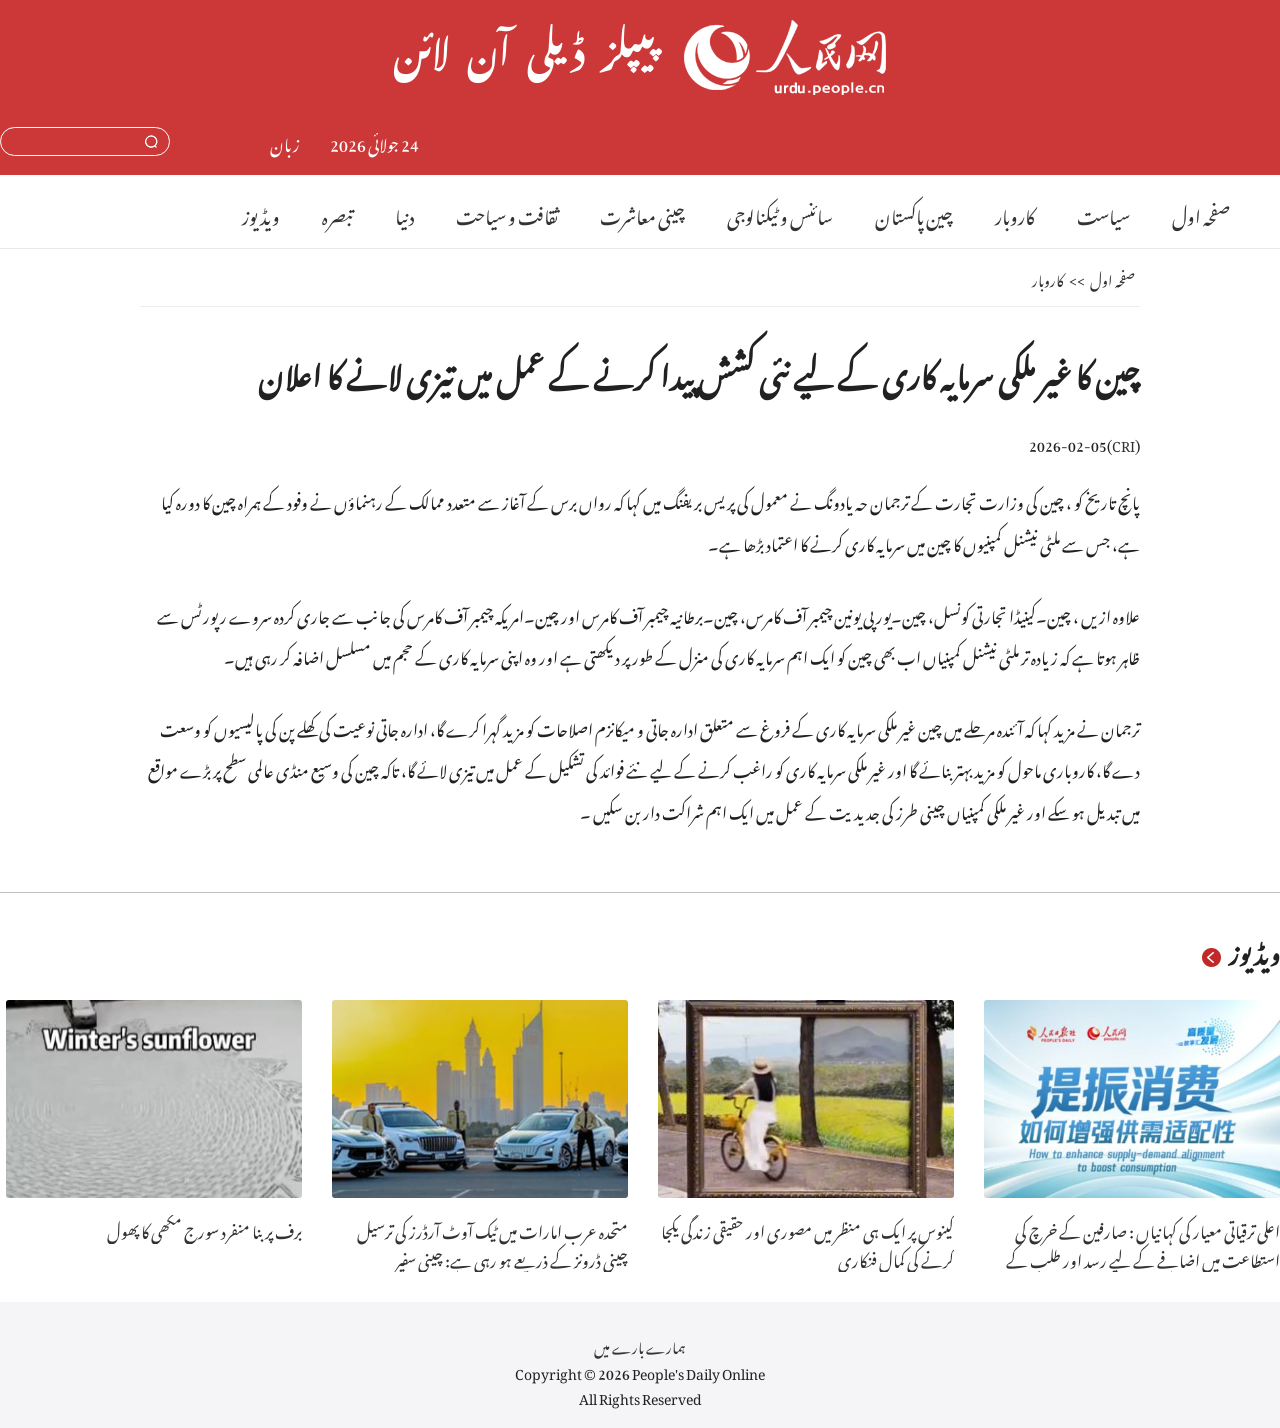 The image size is (1280, 1428). Describe the element at coordinates (642, 213) in the screenshot. I see `چینی معاشرت` at that location.